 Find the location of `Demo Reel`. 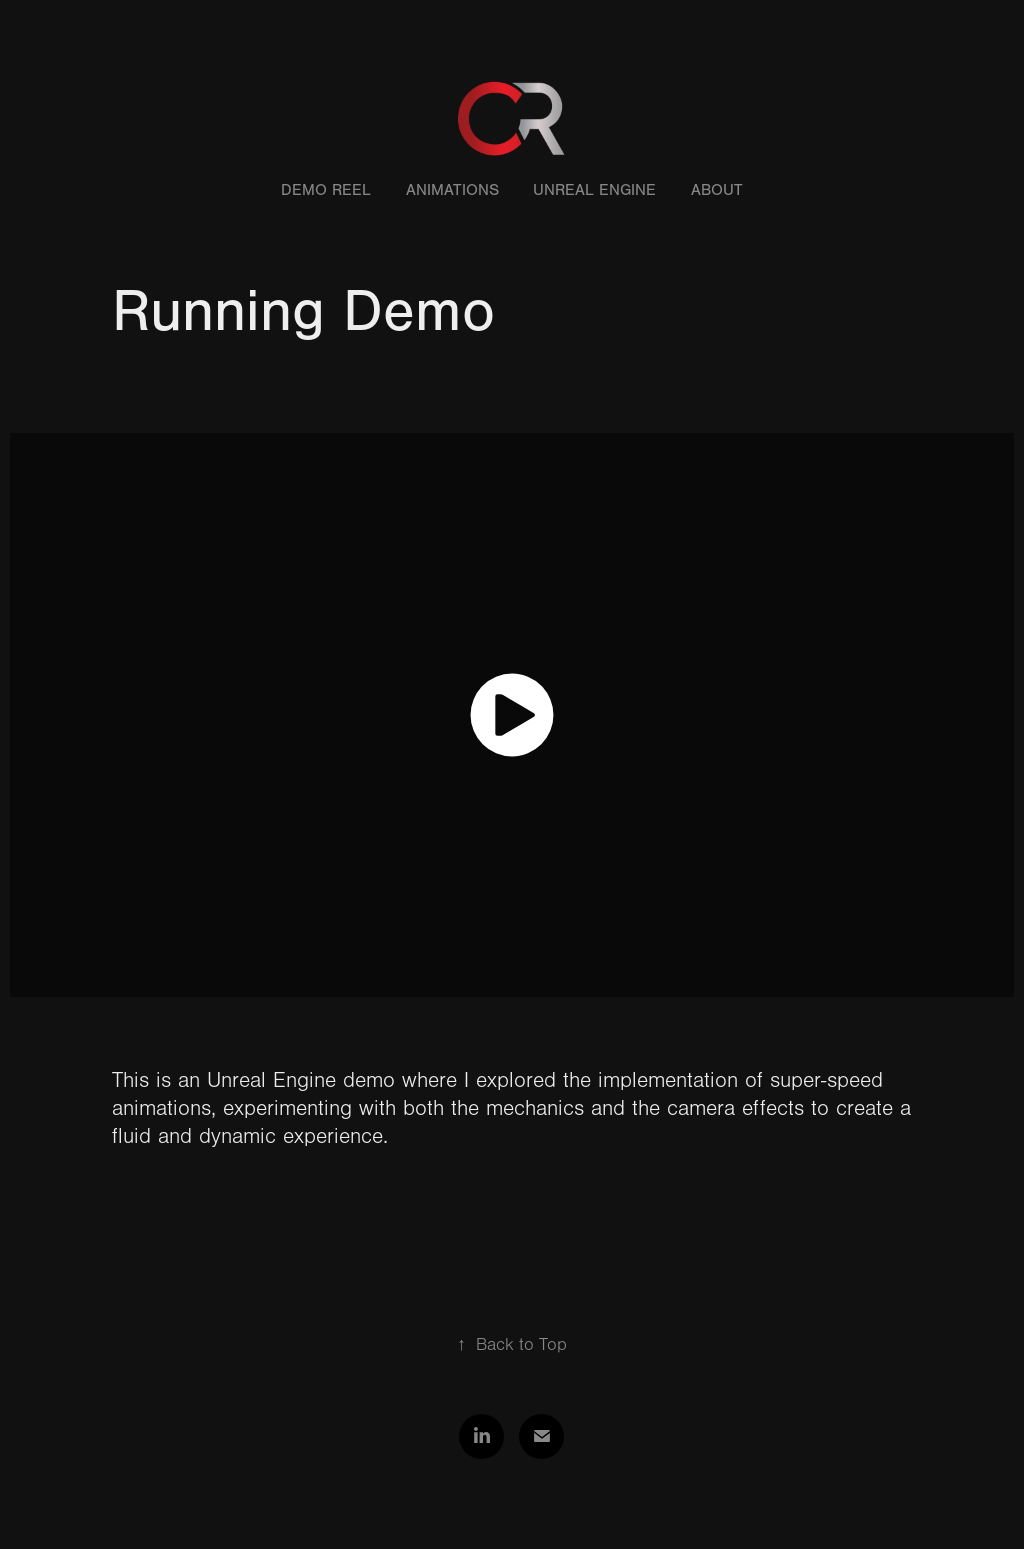

Demo Reel is located at coordinates (326, 190).